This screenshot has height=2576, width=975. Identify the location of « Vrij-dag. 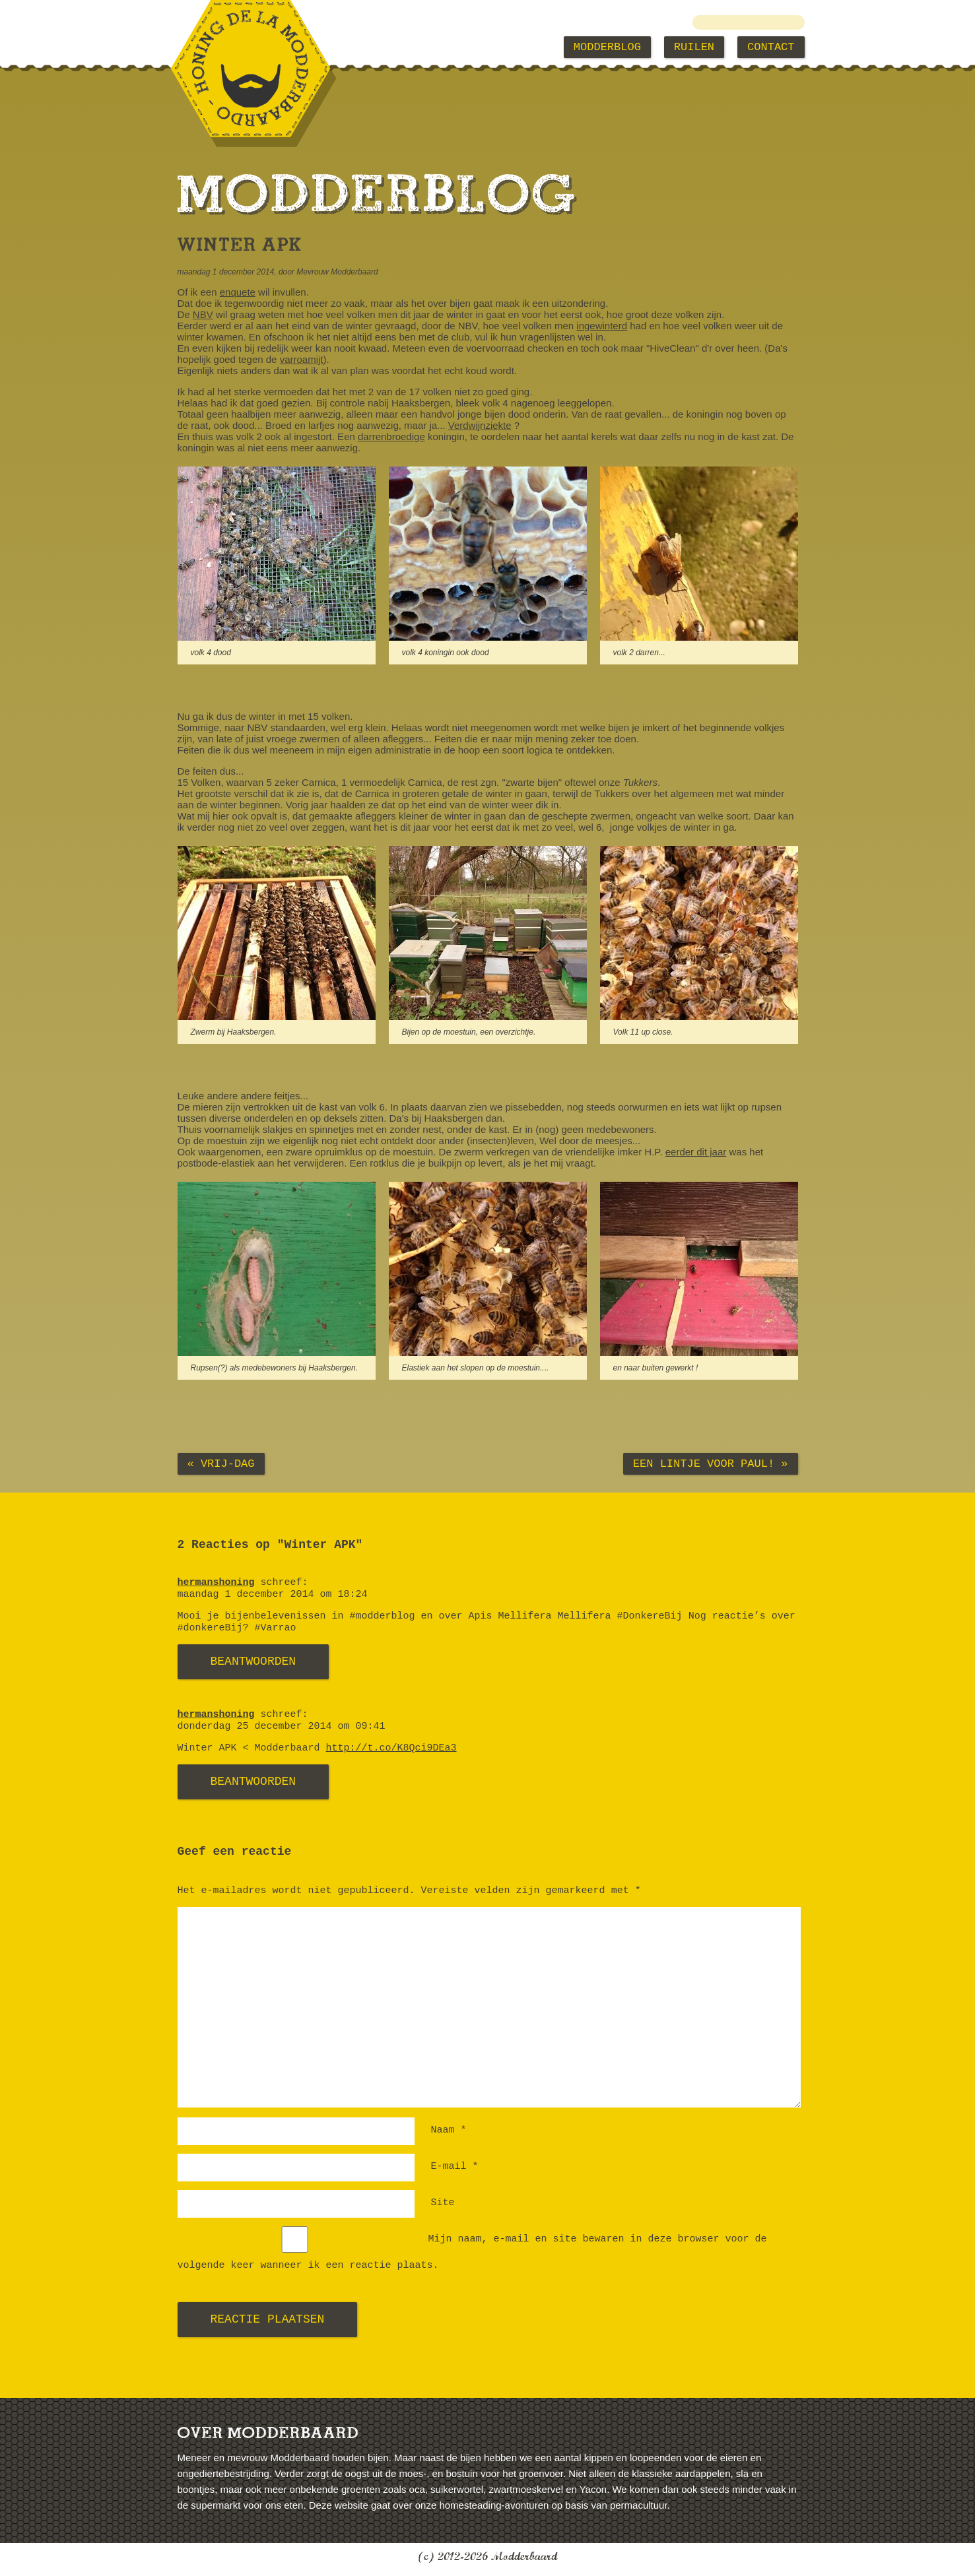
(221, 1464).